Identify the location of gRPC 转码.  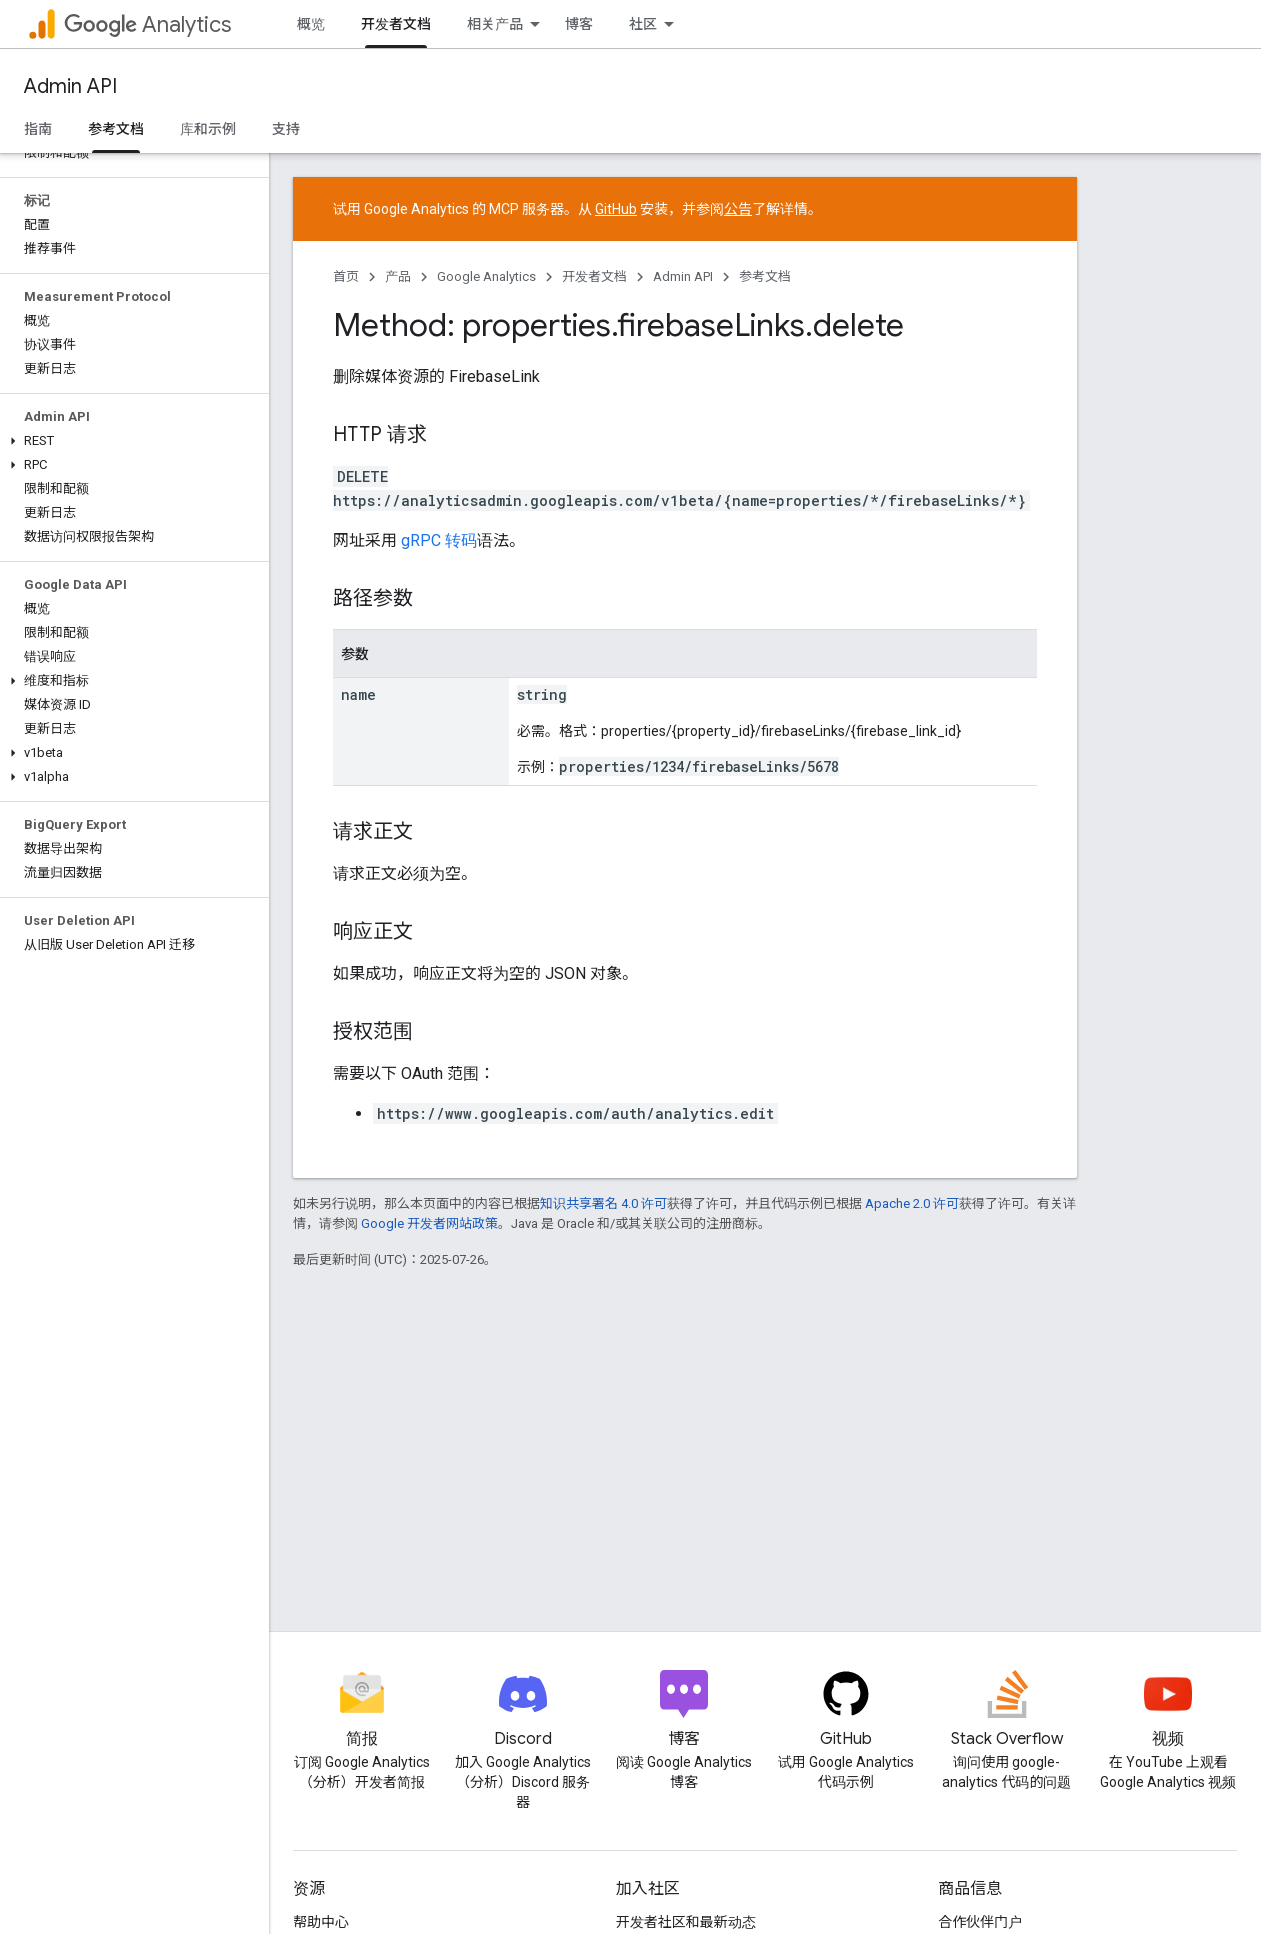
(439, 540).